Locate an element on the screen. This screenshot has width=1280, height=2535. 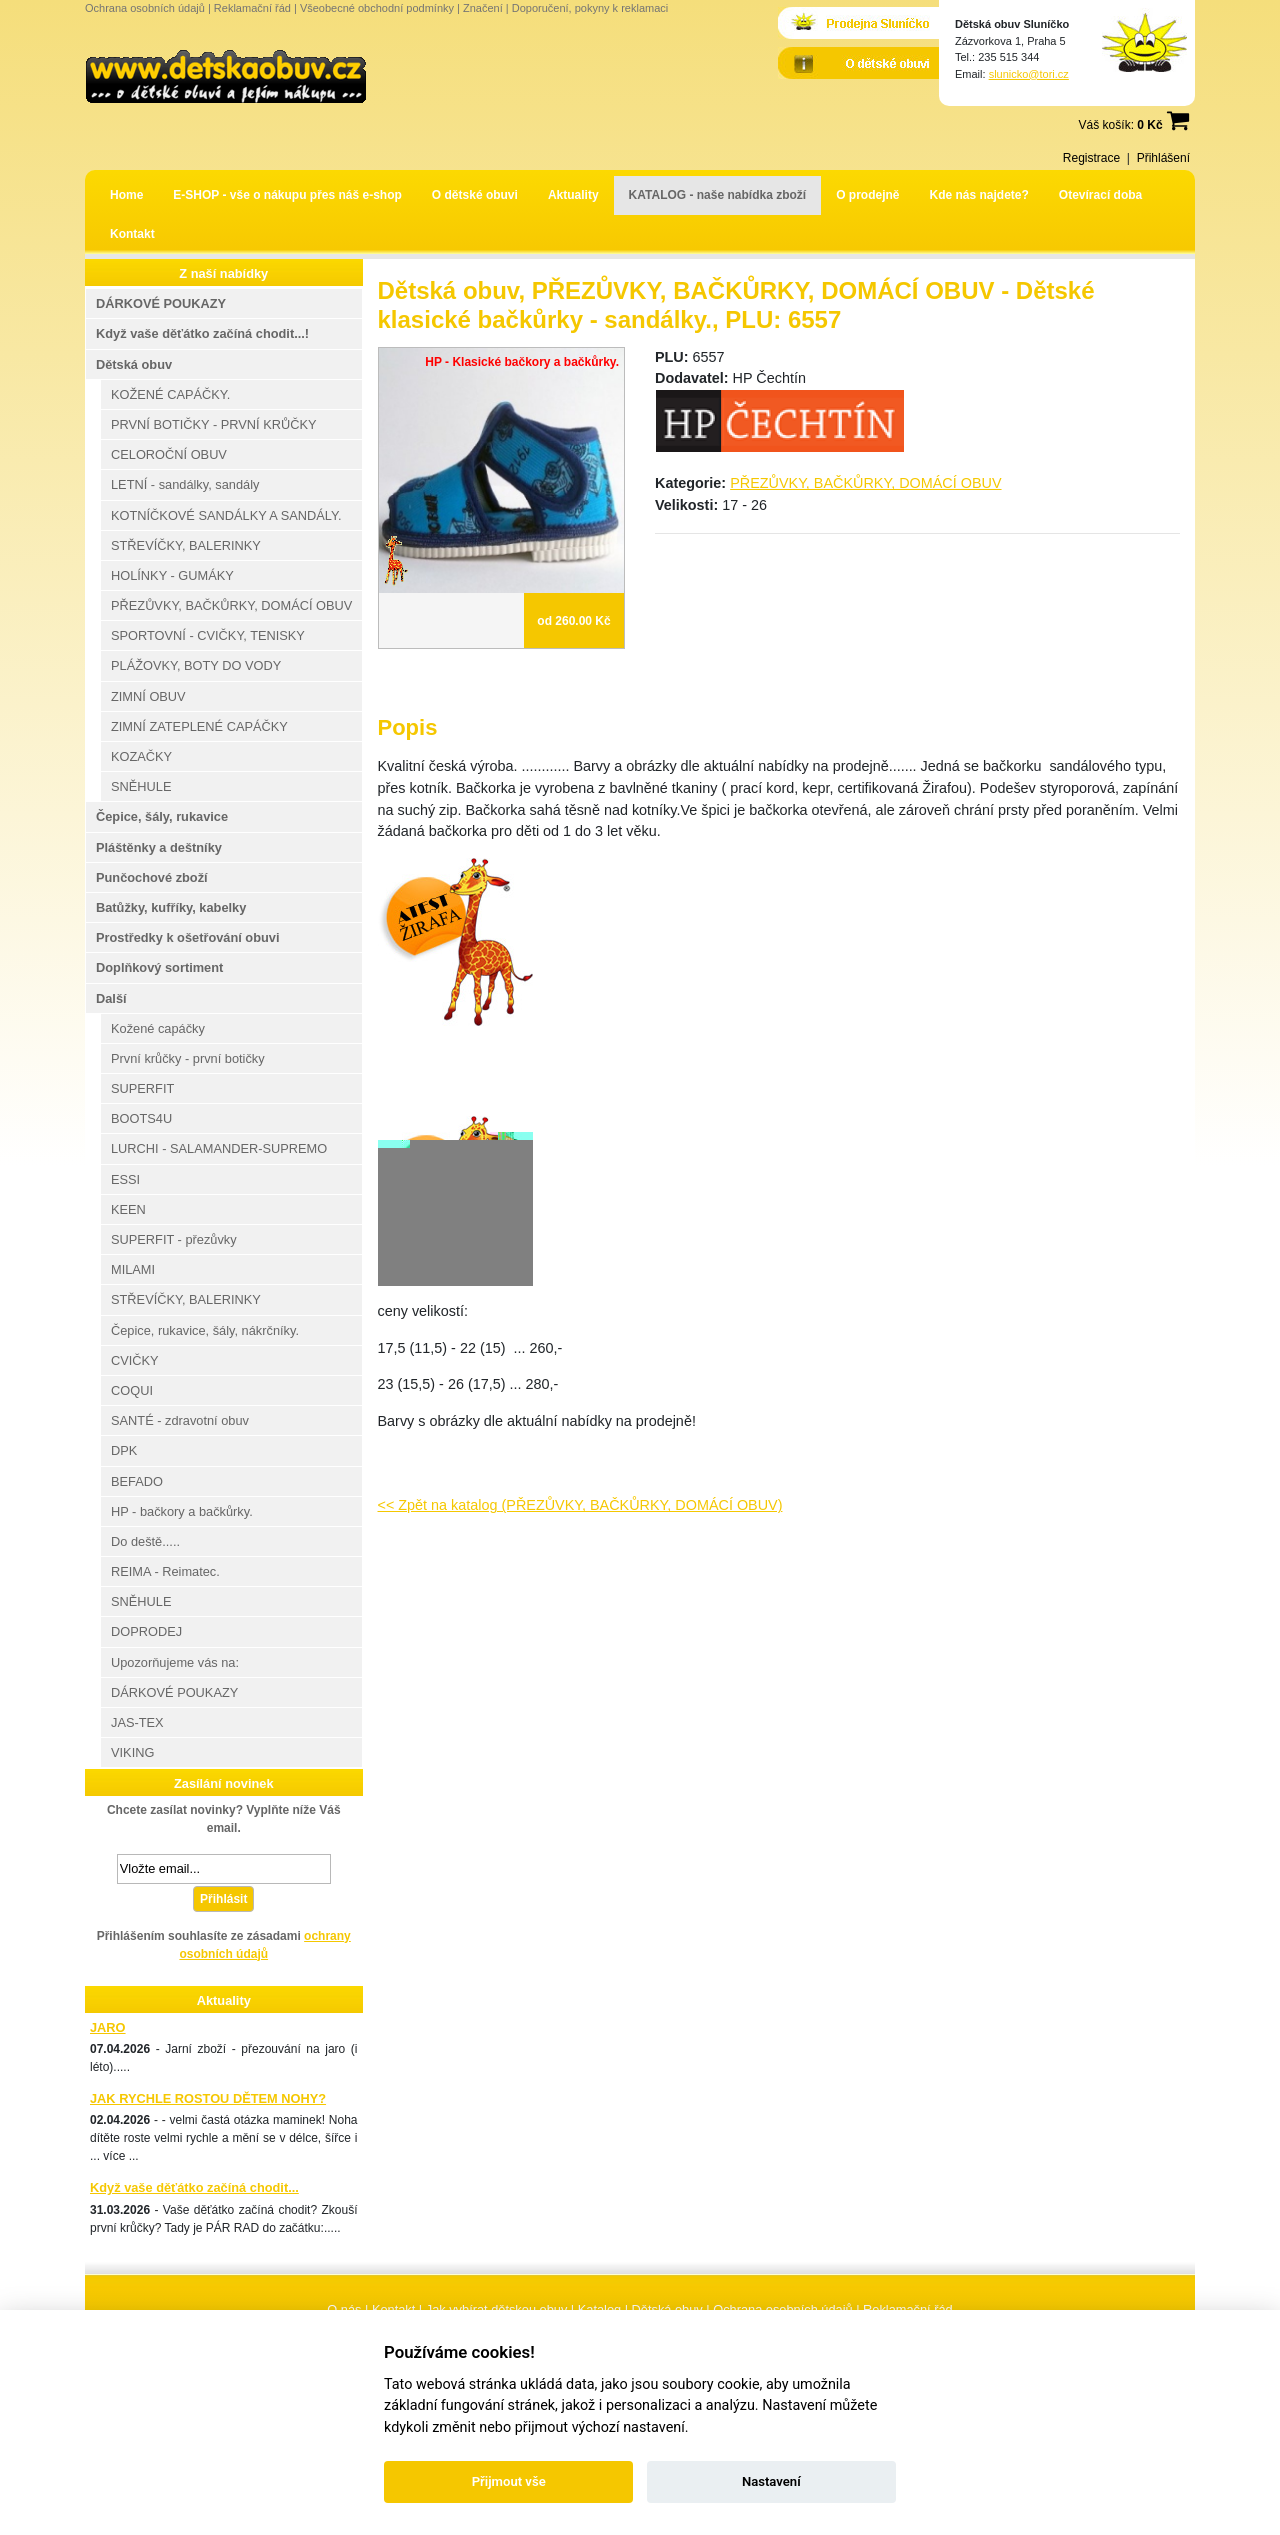
Upozorňujeme vás na: is located at coordinates (175, 1662).